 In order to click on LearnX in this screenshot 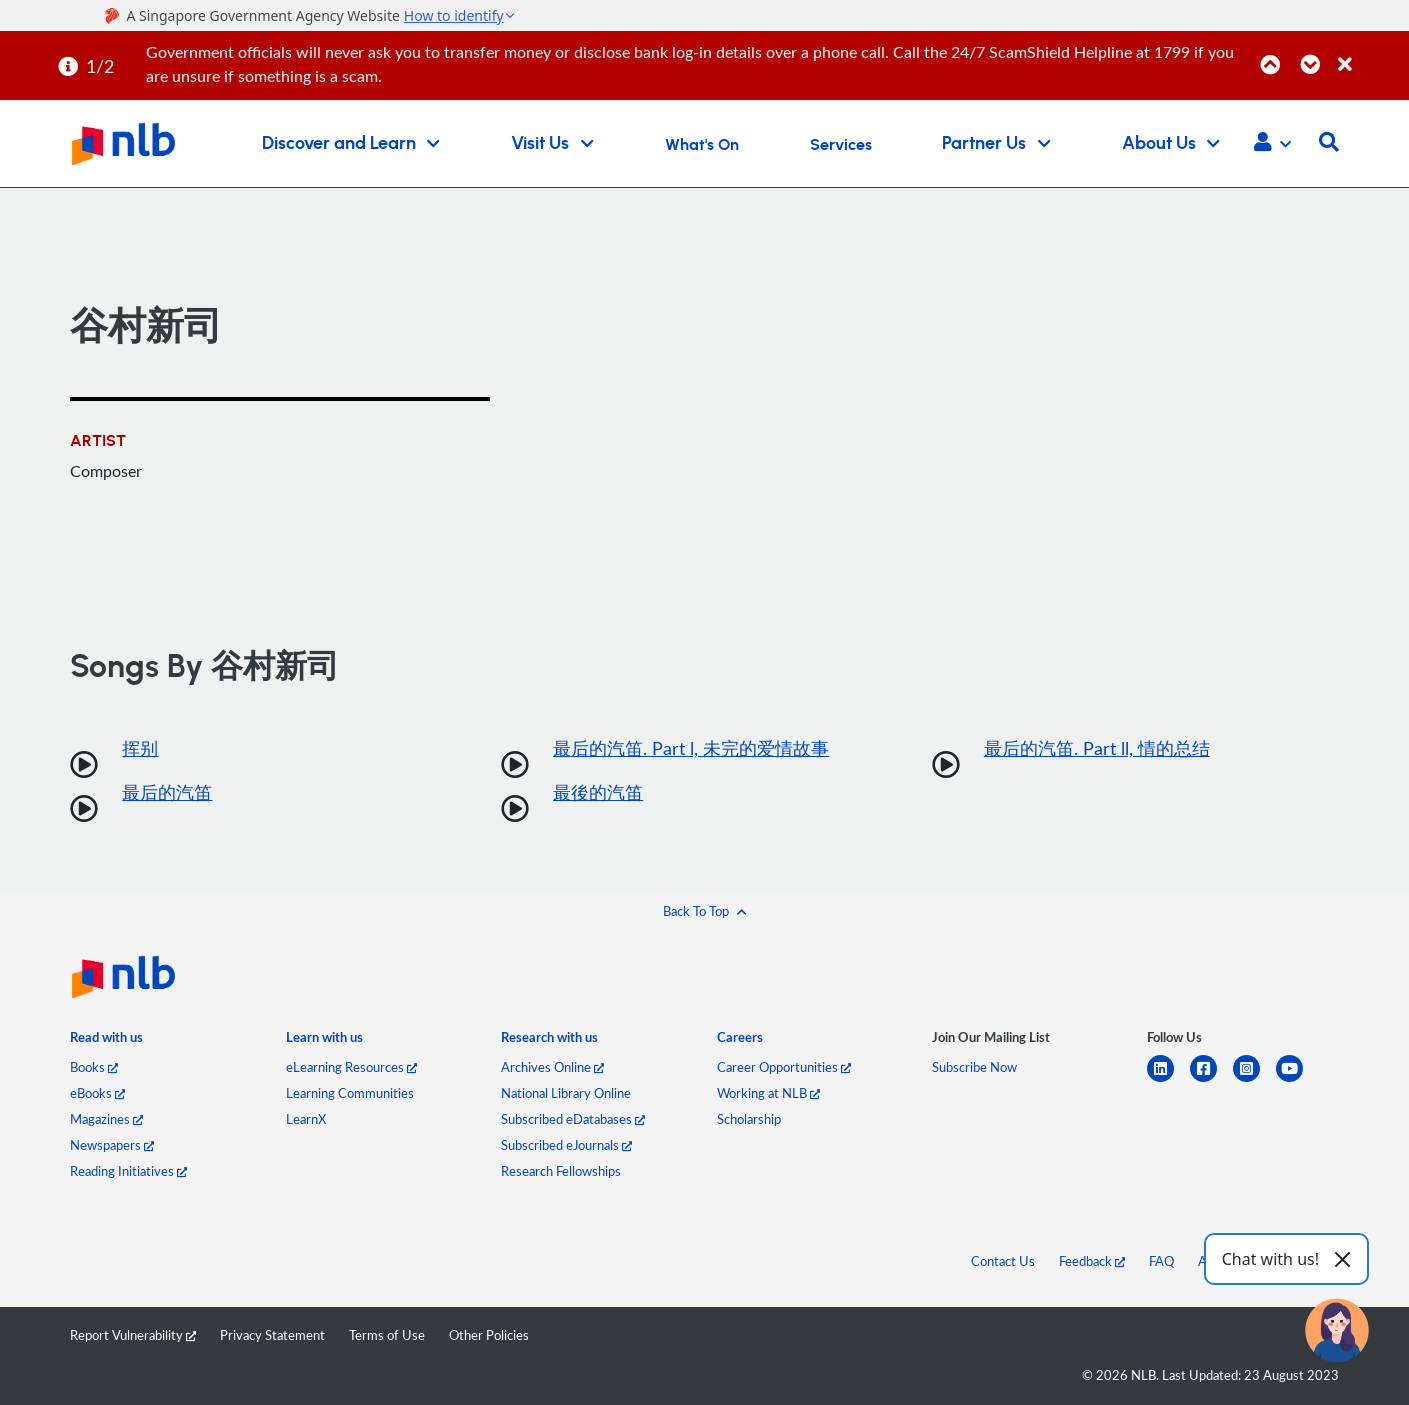, I will do `click(306, 1119)`.